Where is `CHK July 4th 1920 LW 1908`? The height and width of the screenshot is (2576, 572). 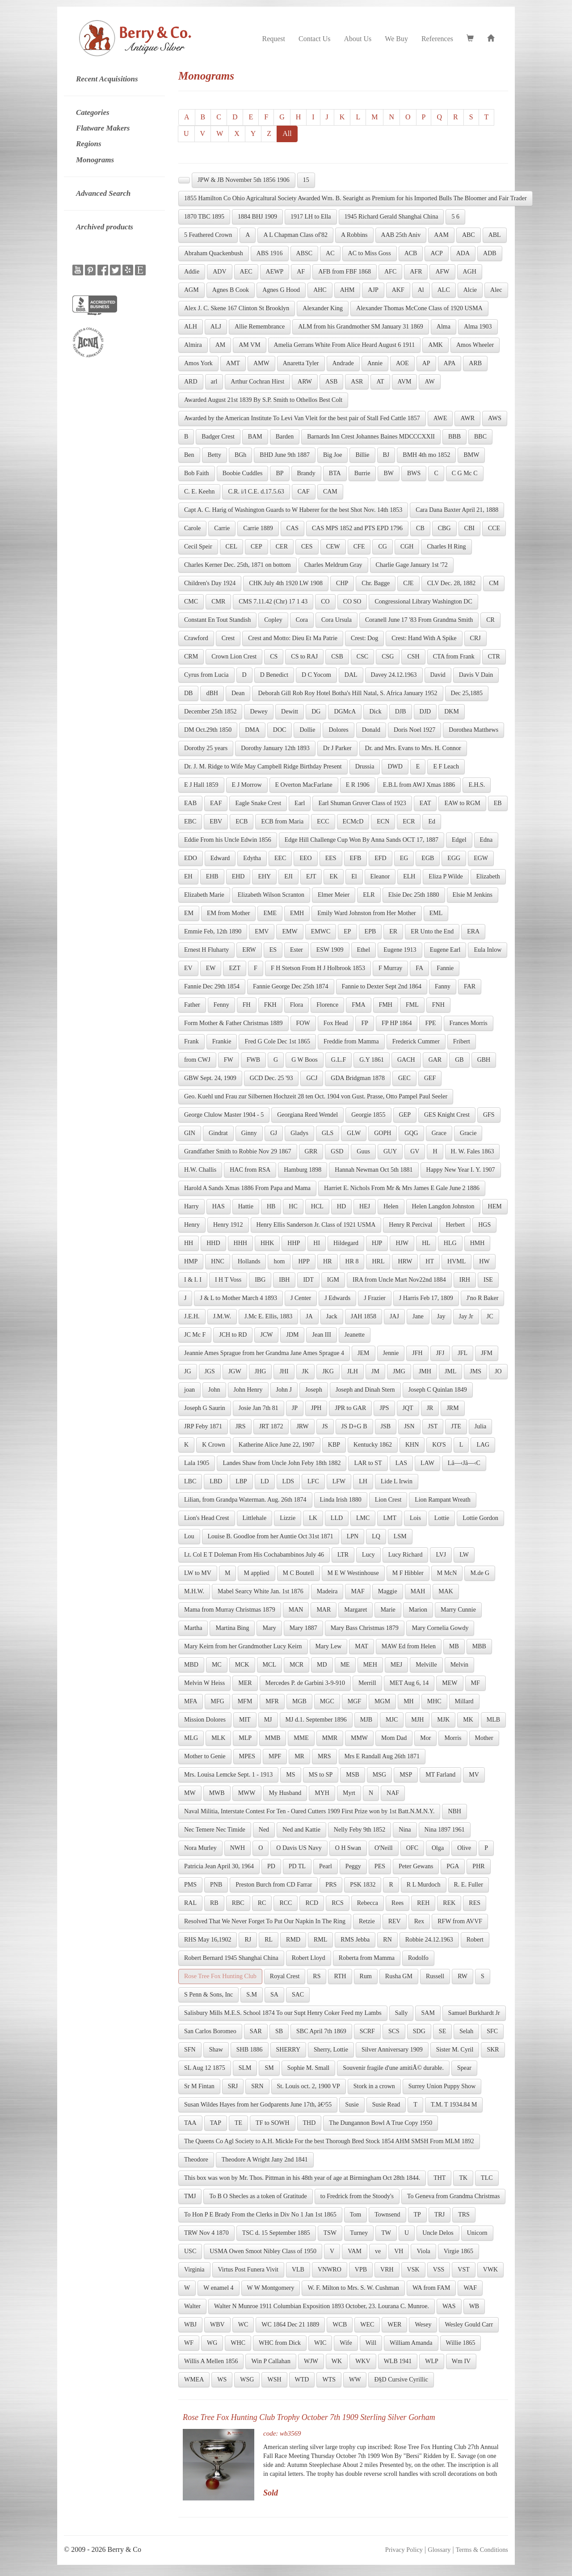
CHK July 4th 1920 LW 1908 is located at coordinates (286, 583).